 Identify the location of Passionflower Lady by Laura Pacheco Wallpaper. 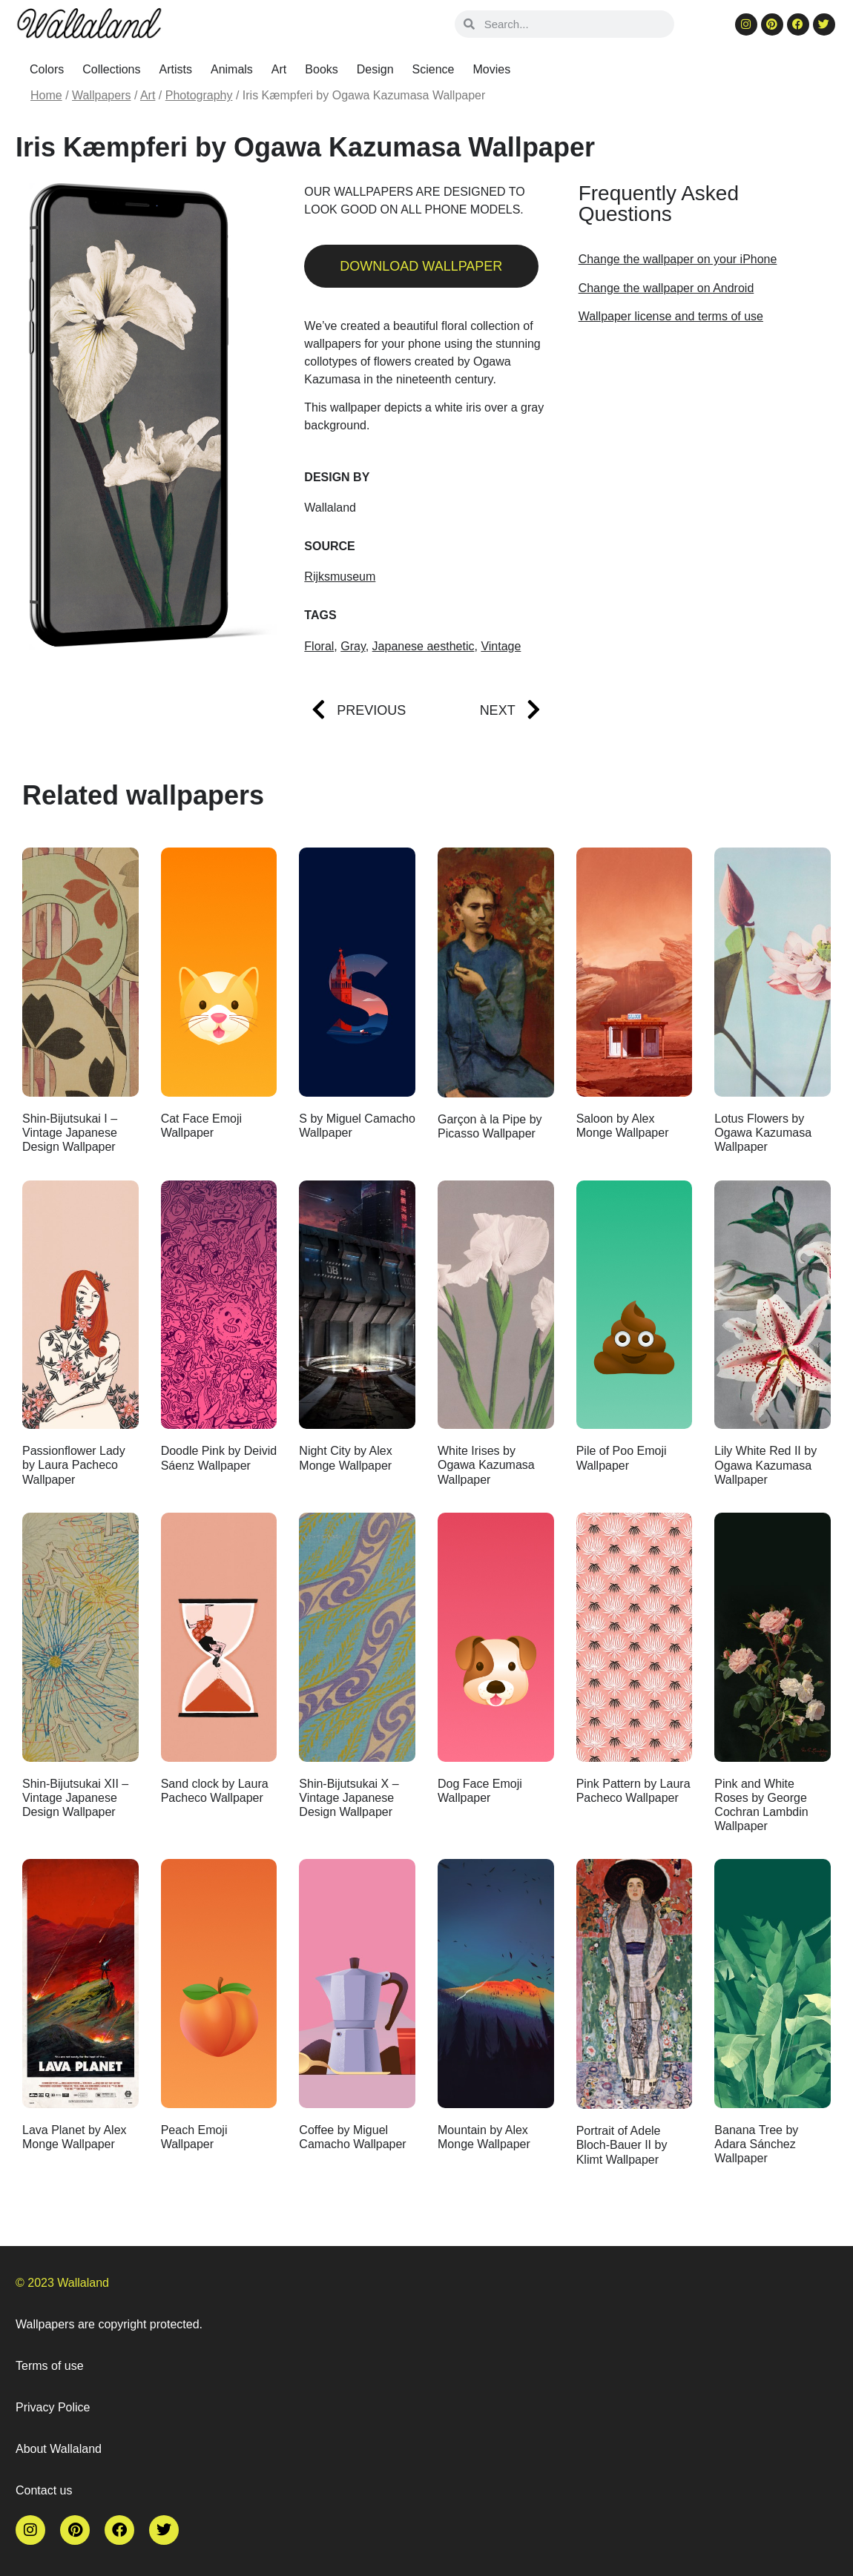
(73, 1464).